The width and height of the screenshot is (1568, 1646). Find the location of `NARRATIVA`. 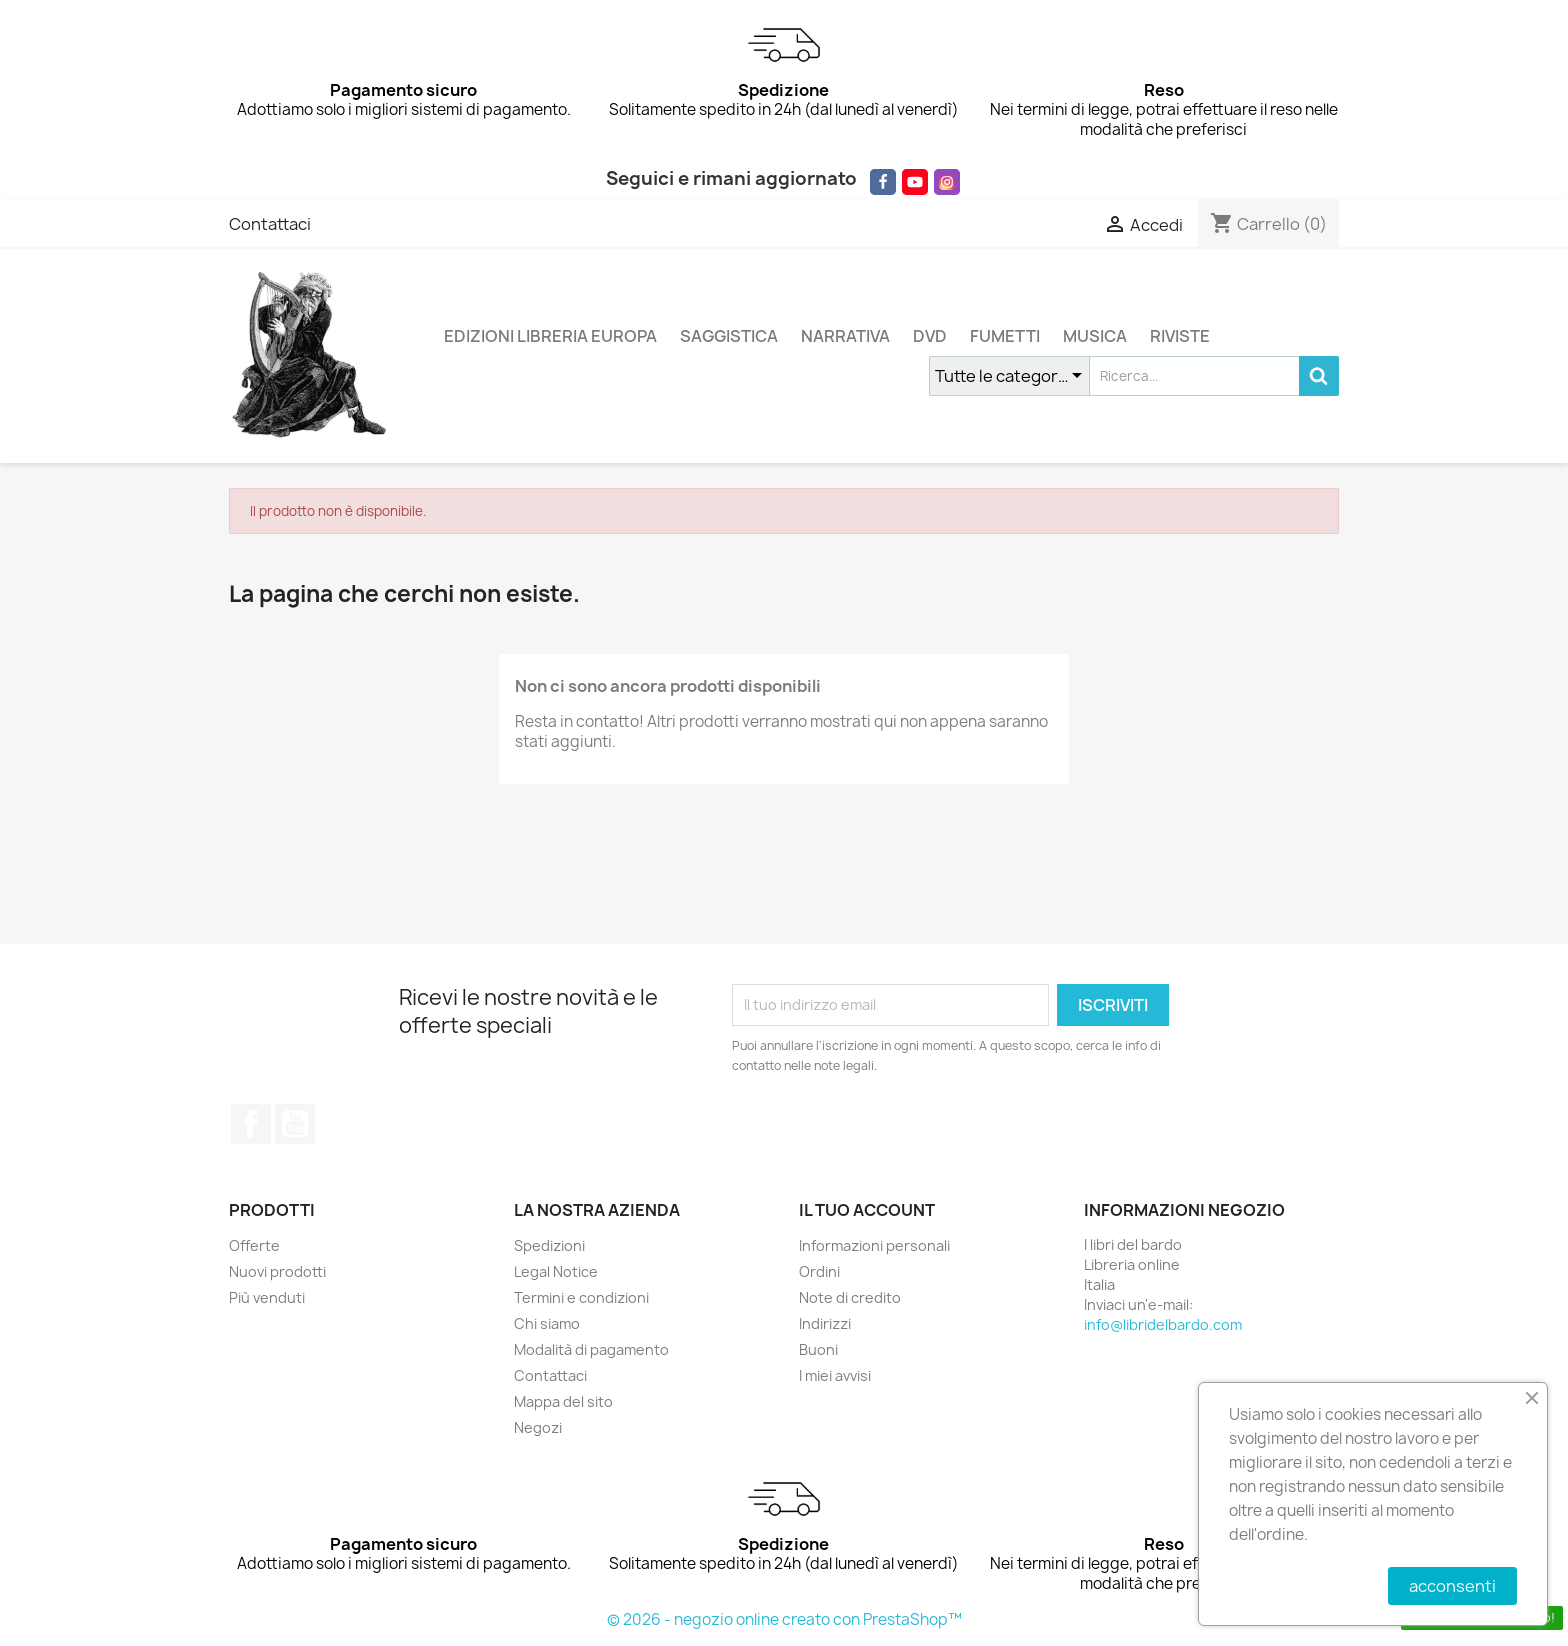

NARRATIVA is located at coordinates (845, 336).